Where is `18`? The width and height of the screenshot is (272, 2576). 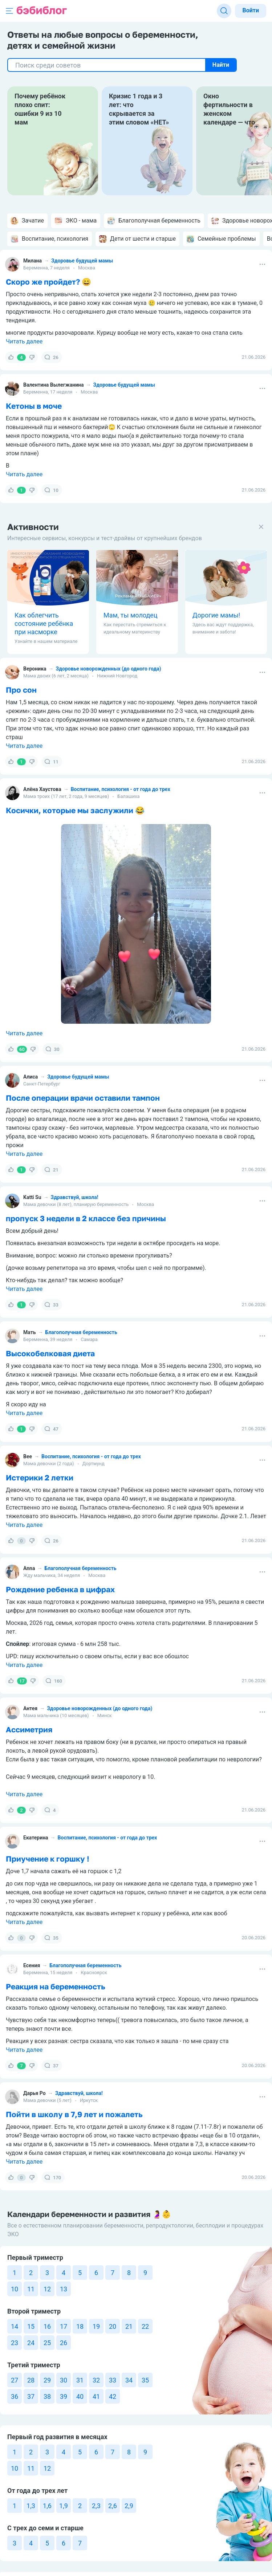 18 is located at coordinates (80, 2326).